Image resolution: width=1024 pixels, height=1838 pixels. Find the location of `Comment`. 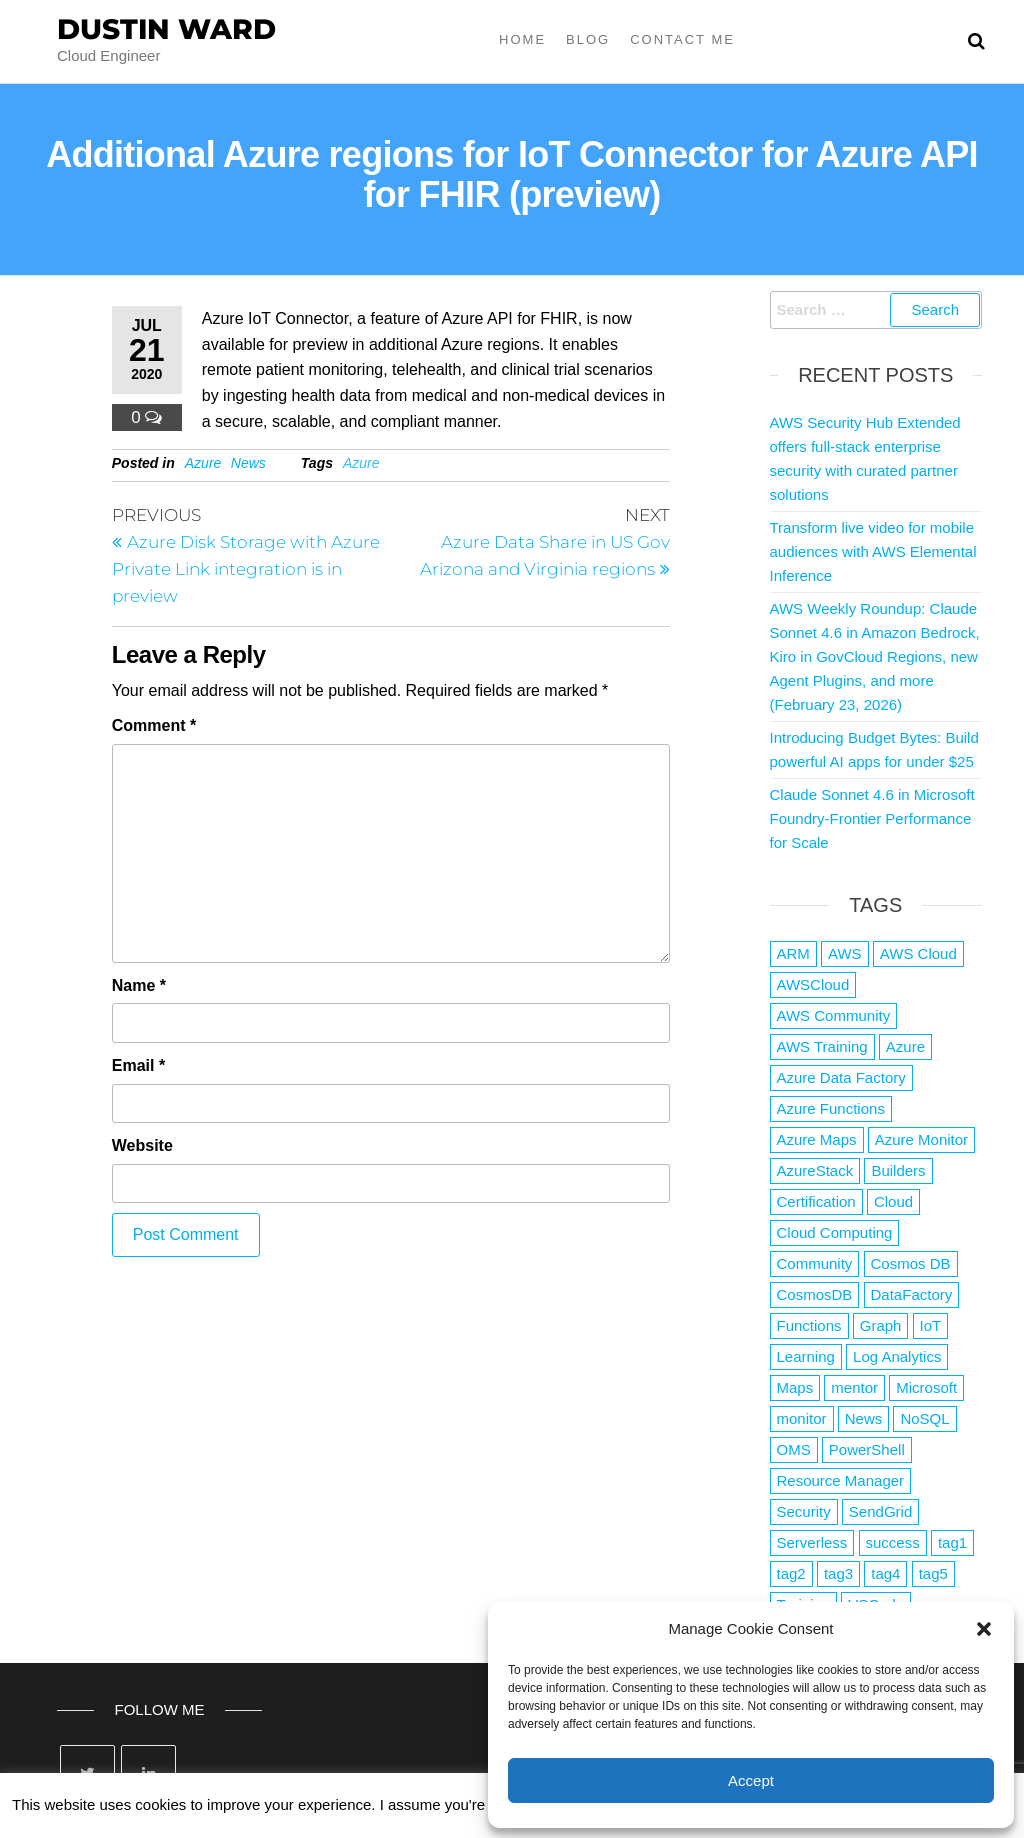

Comment is located at coordinates (154, 725).